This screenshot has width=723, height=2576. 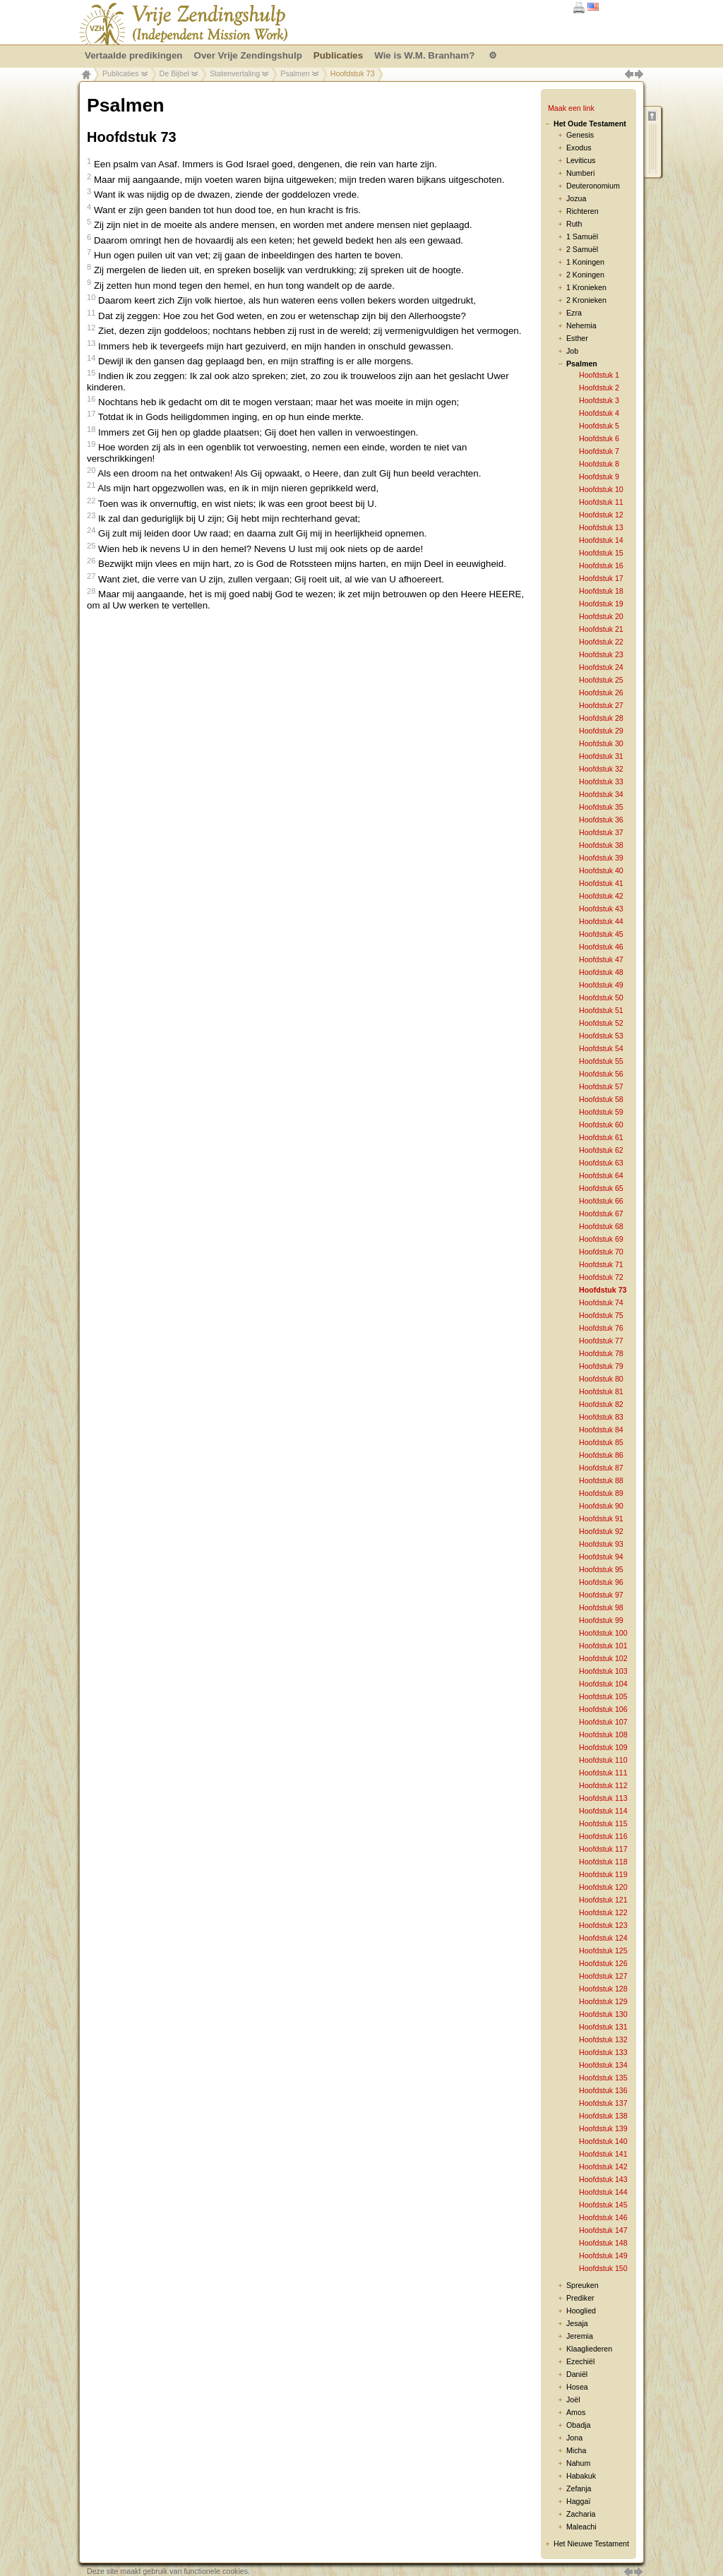 What do you see at coordinates (601, 1315) in the screenshot?
I see `Hoofdstuk 75` at bounding box center [601, 1315].